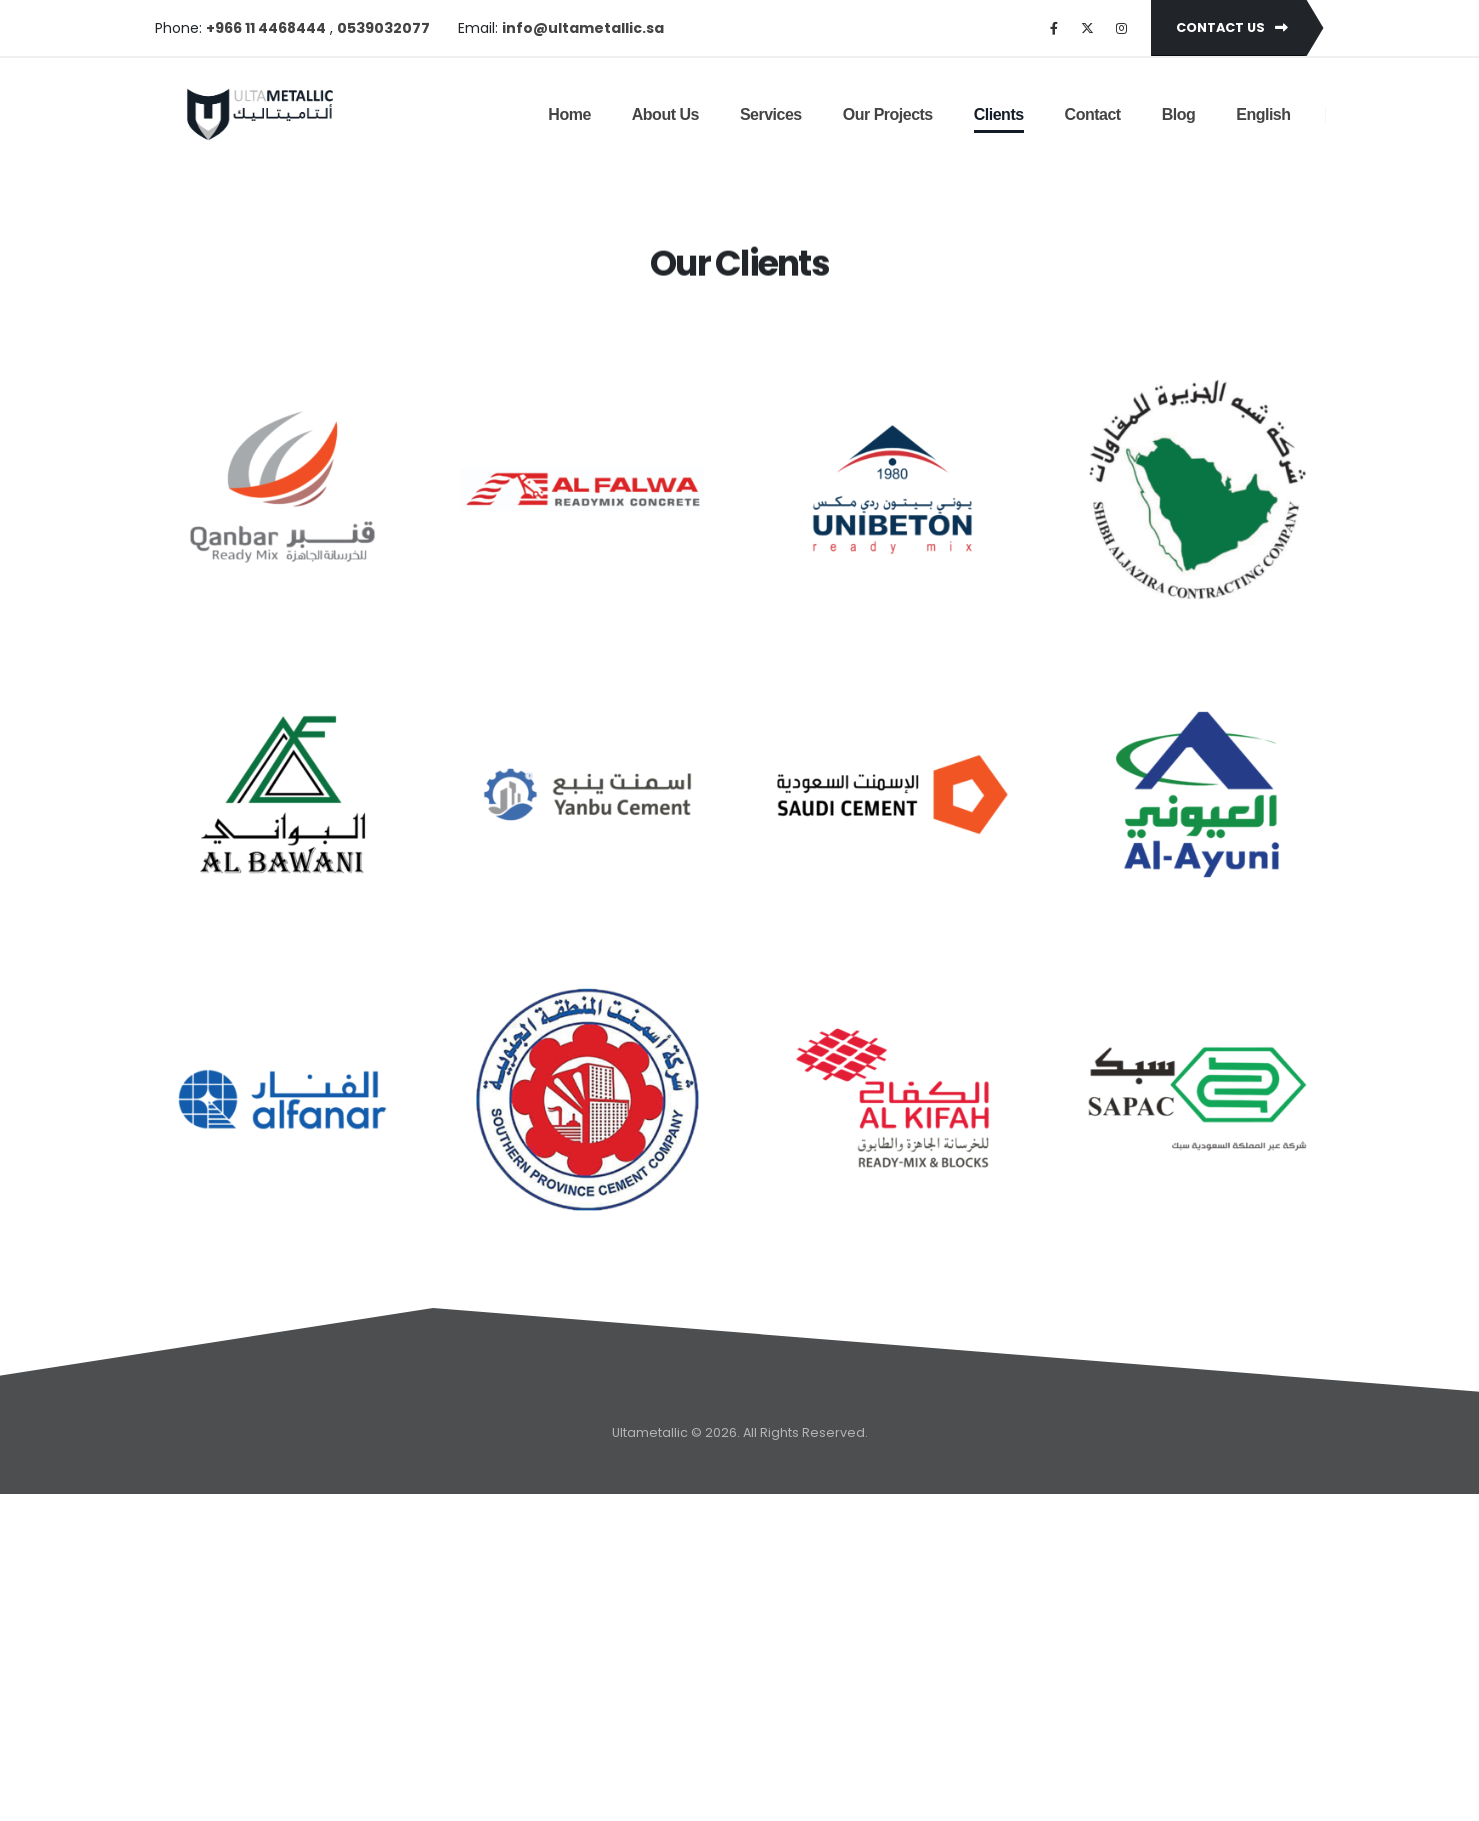  What do you see at coordinates (771, 114) in the screenshot?
I see `Services` at bounding box center [771, 114].